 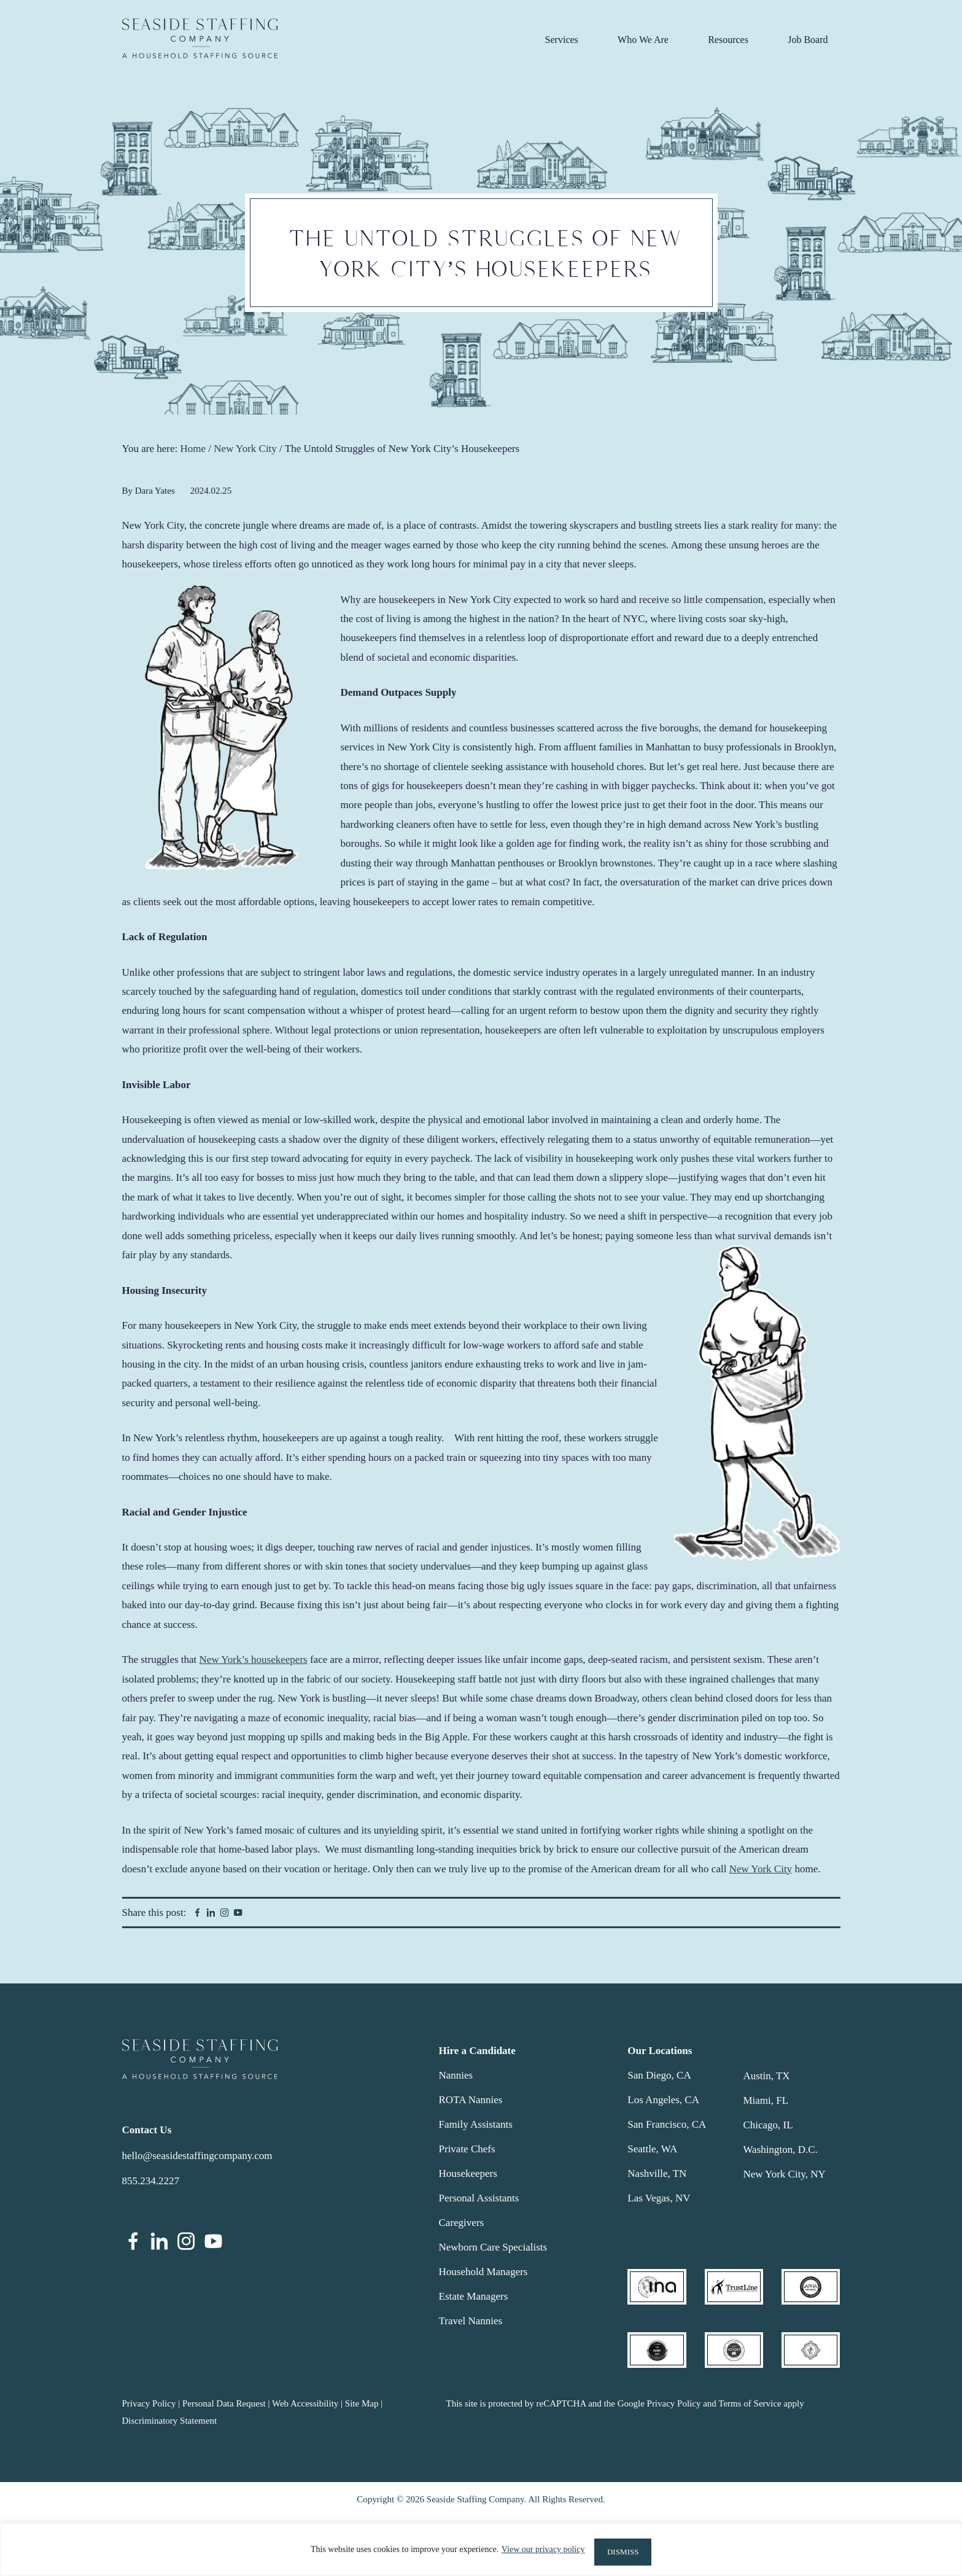 I want to click on Chicago, IL, so click(x=768, y=2125).